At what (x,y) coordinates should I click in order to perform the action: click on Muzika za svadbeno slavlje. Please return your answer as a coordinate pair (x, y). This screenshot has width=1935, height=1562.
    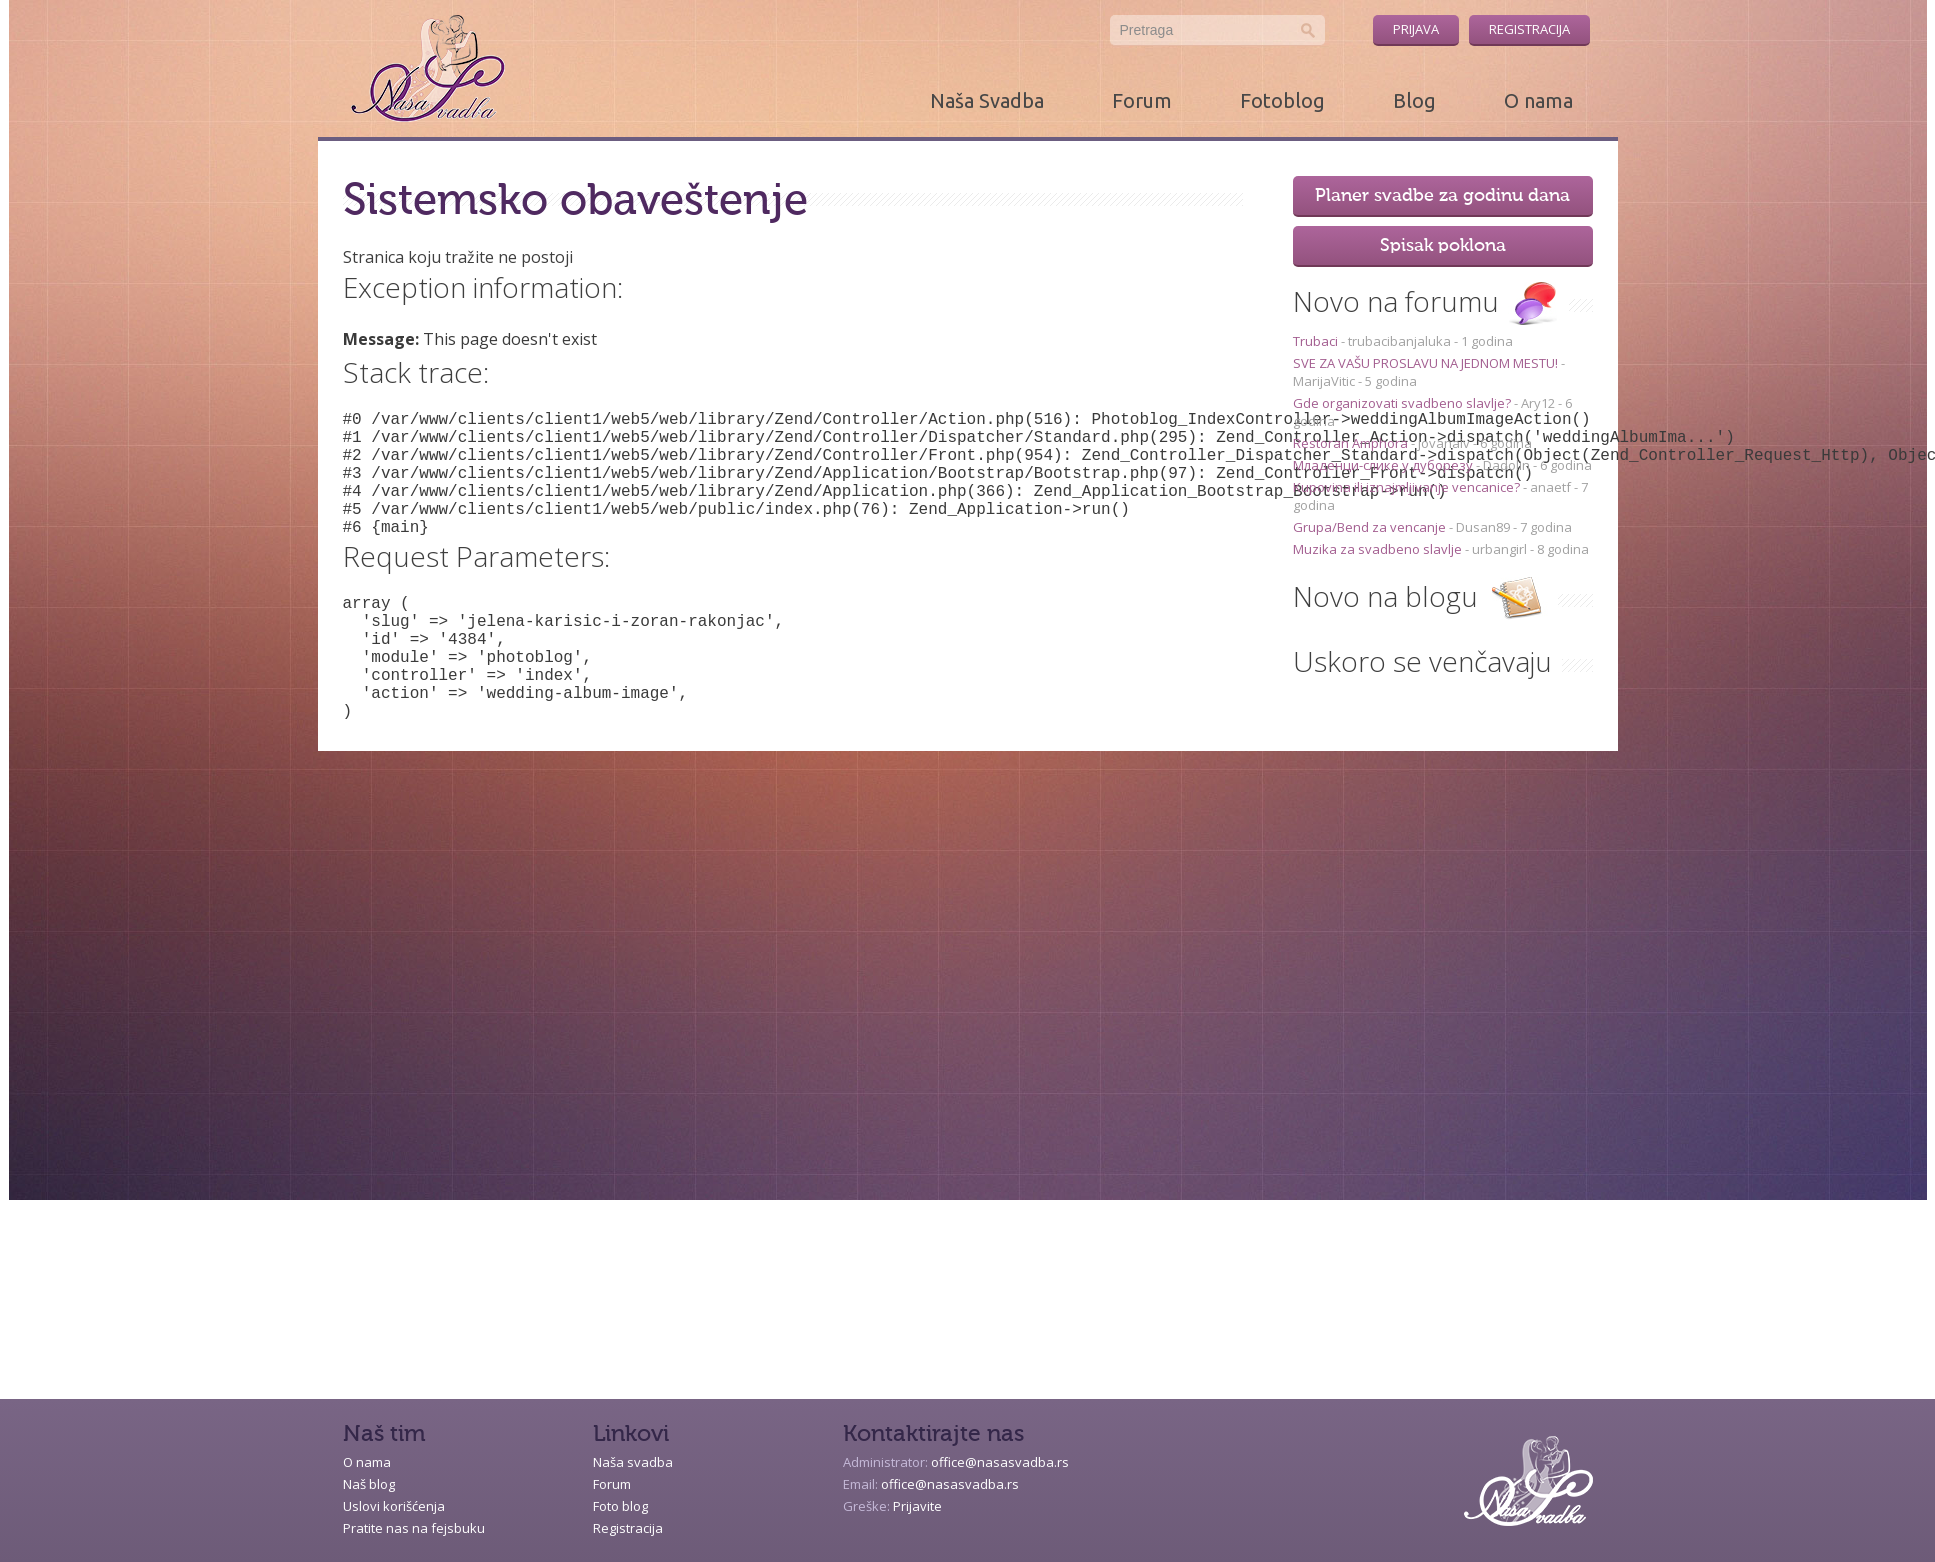
    Looking at the image, I should click on (1379, 549).